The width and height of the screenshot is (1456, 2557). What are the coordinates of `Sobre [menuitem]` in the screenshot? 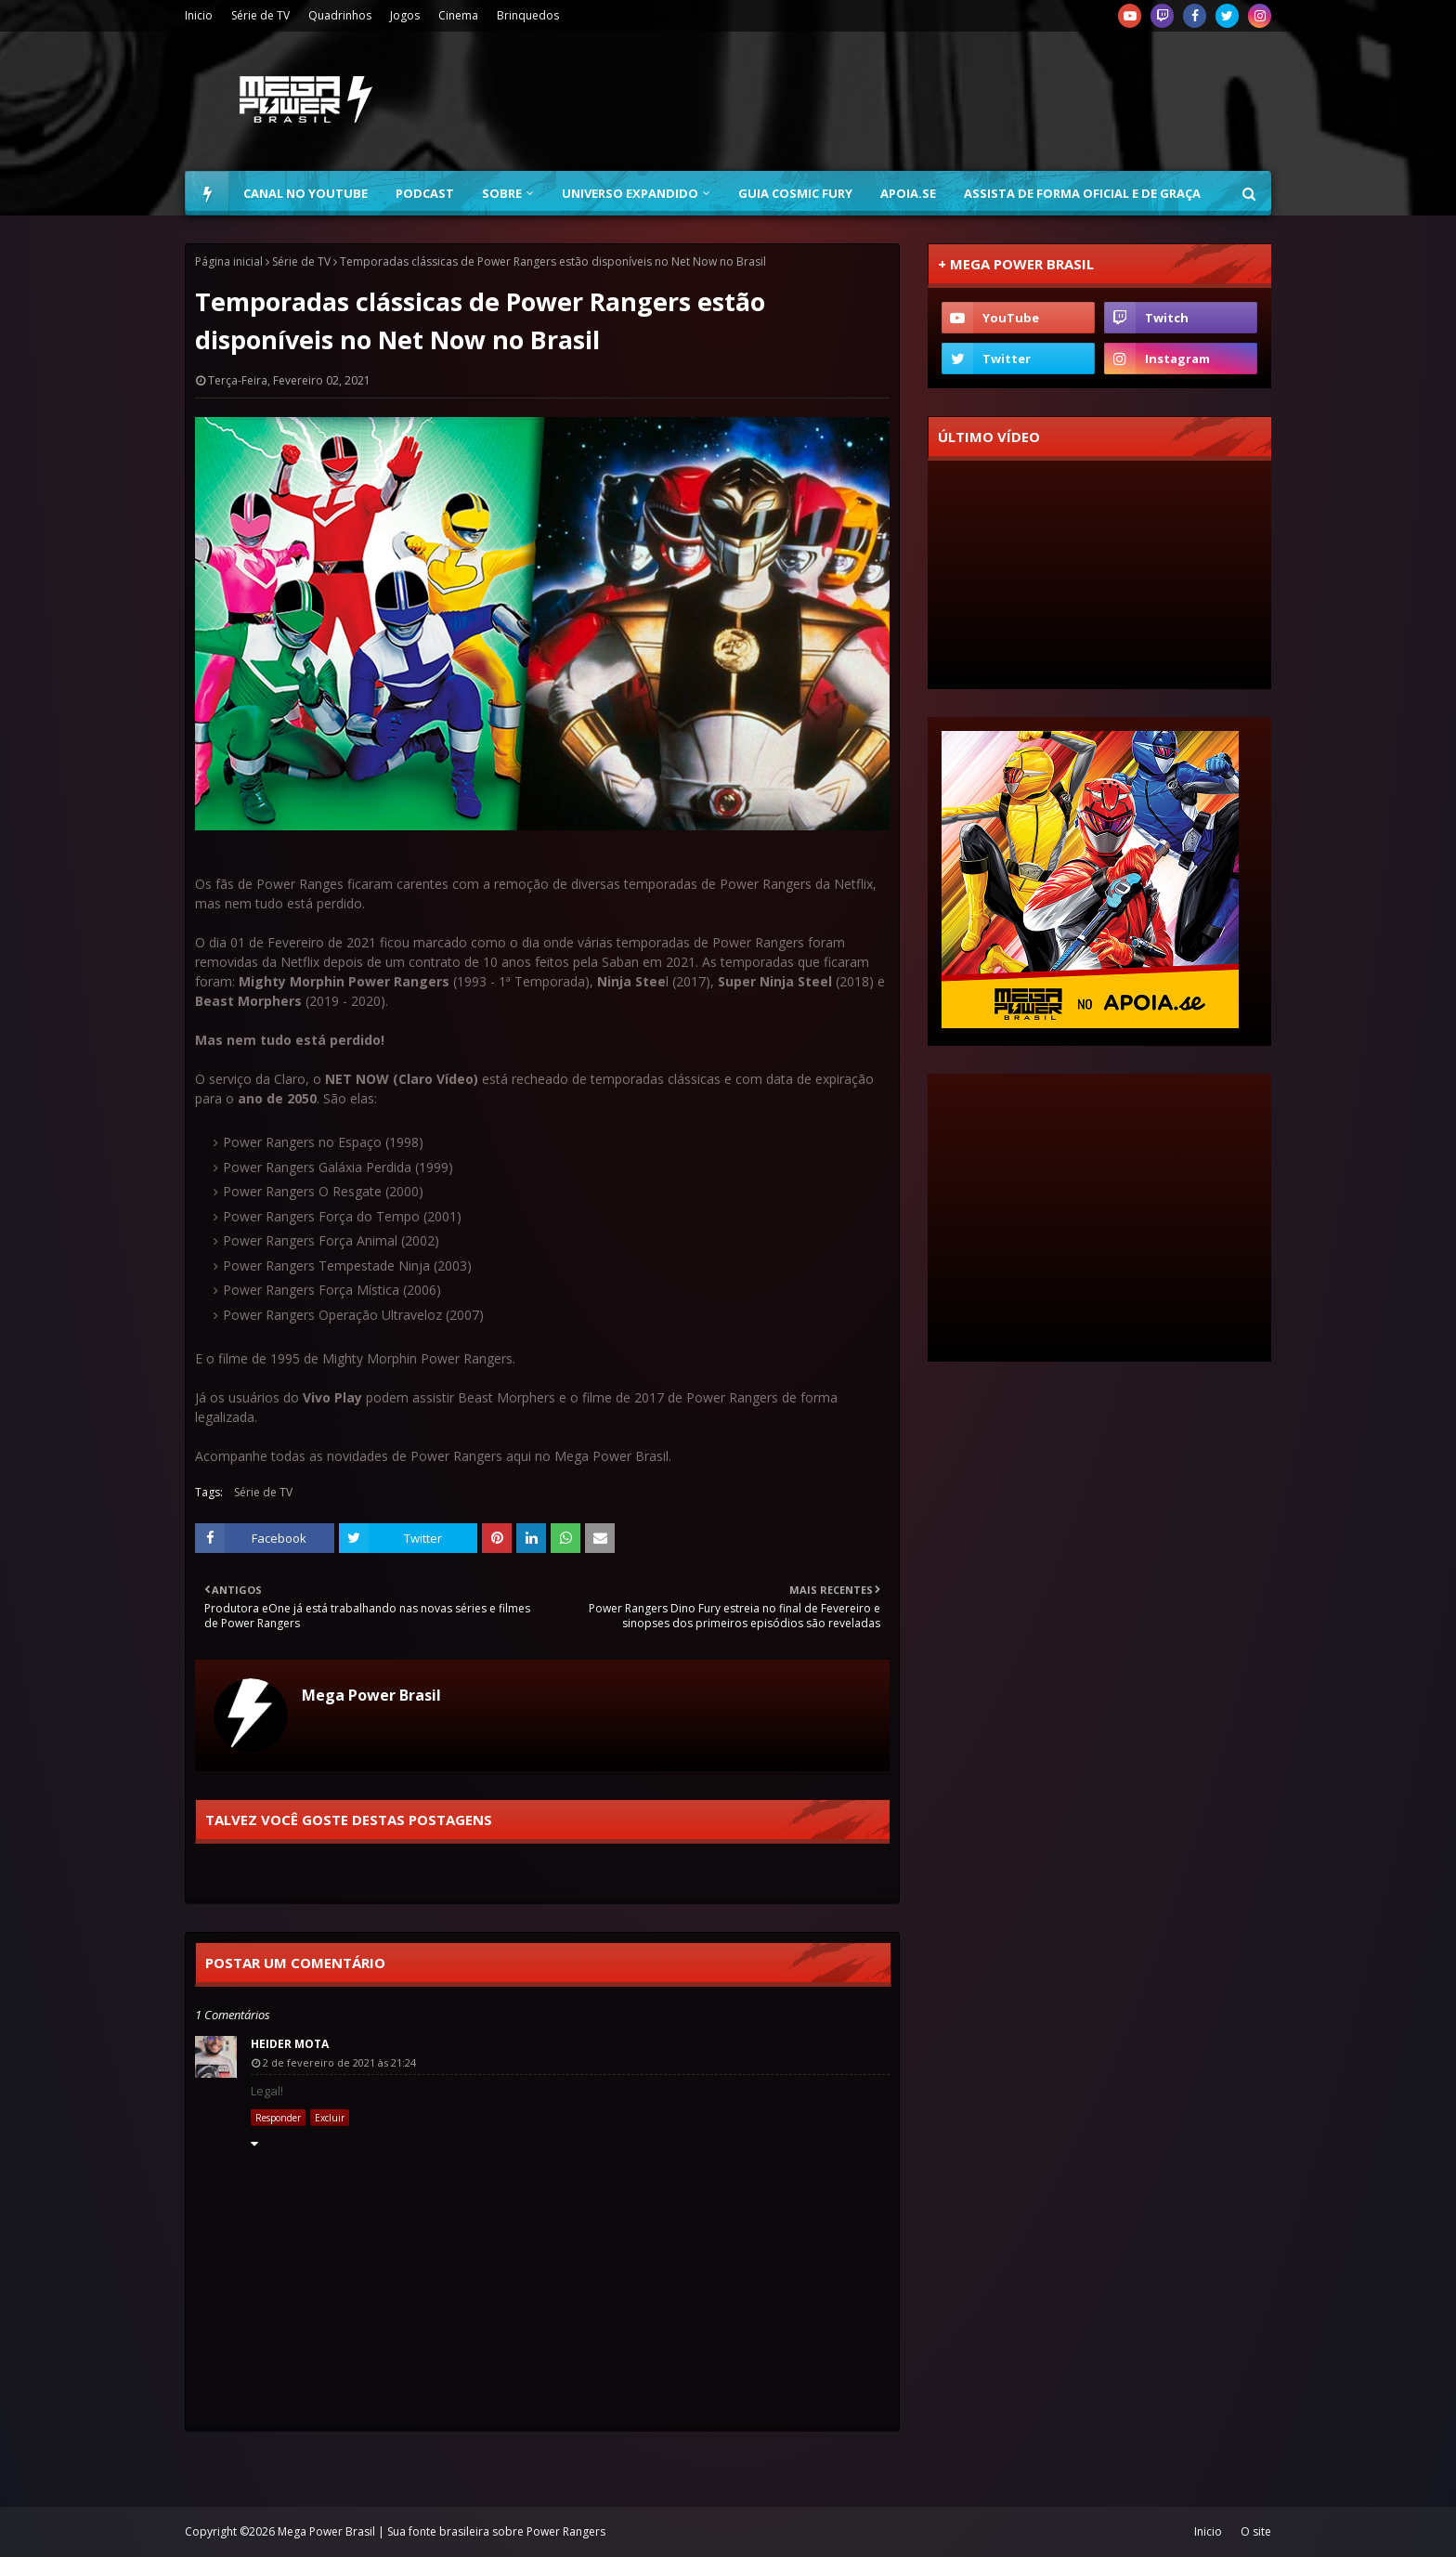 It's located at (502, 193).